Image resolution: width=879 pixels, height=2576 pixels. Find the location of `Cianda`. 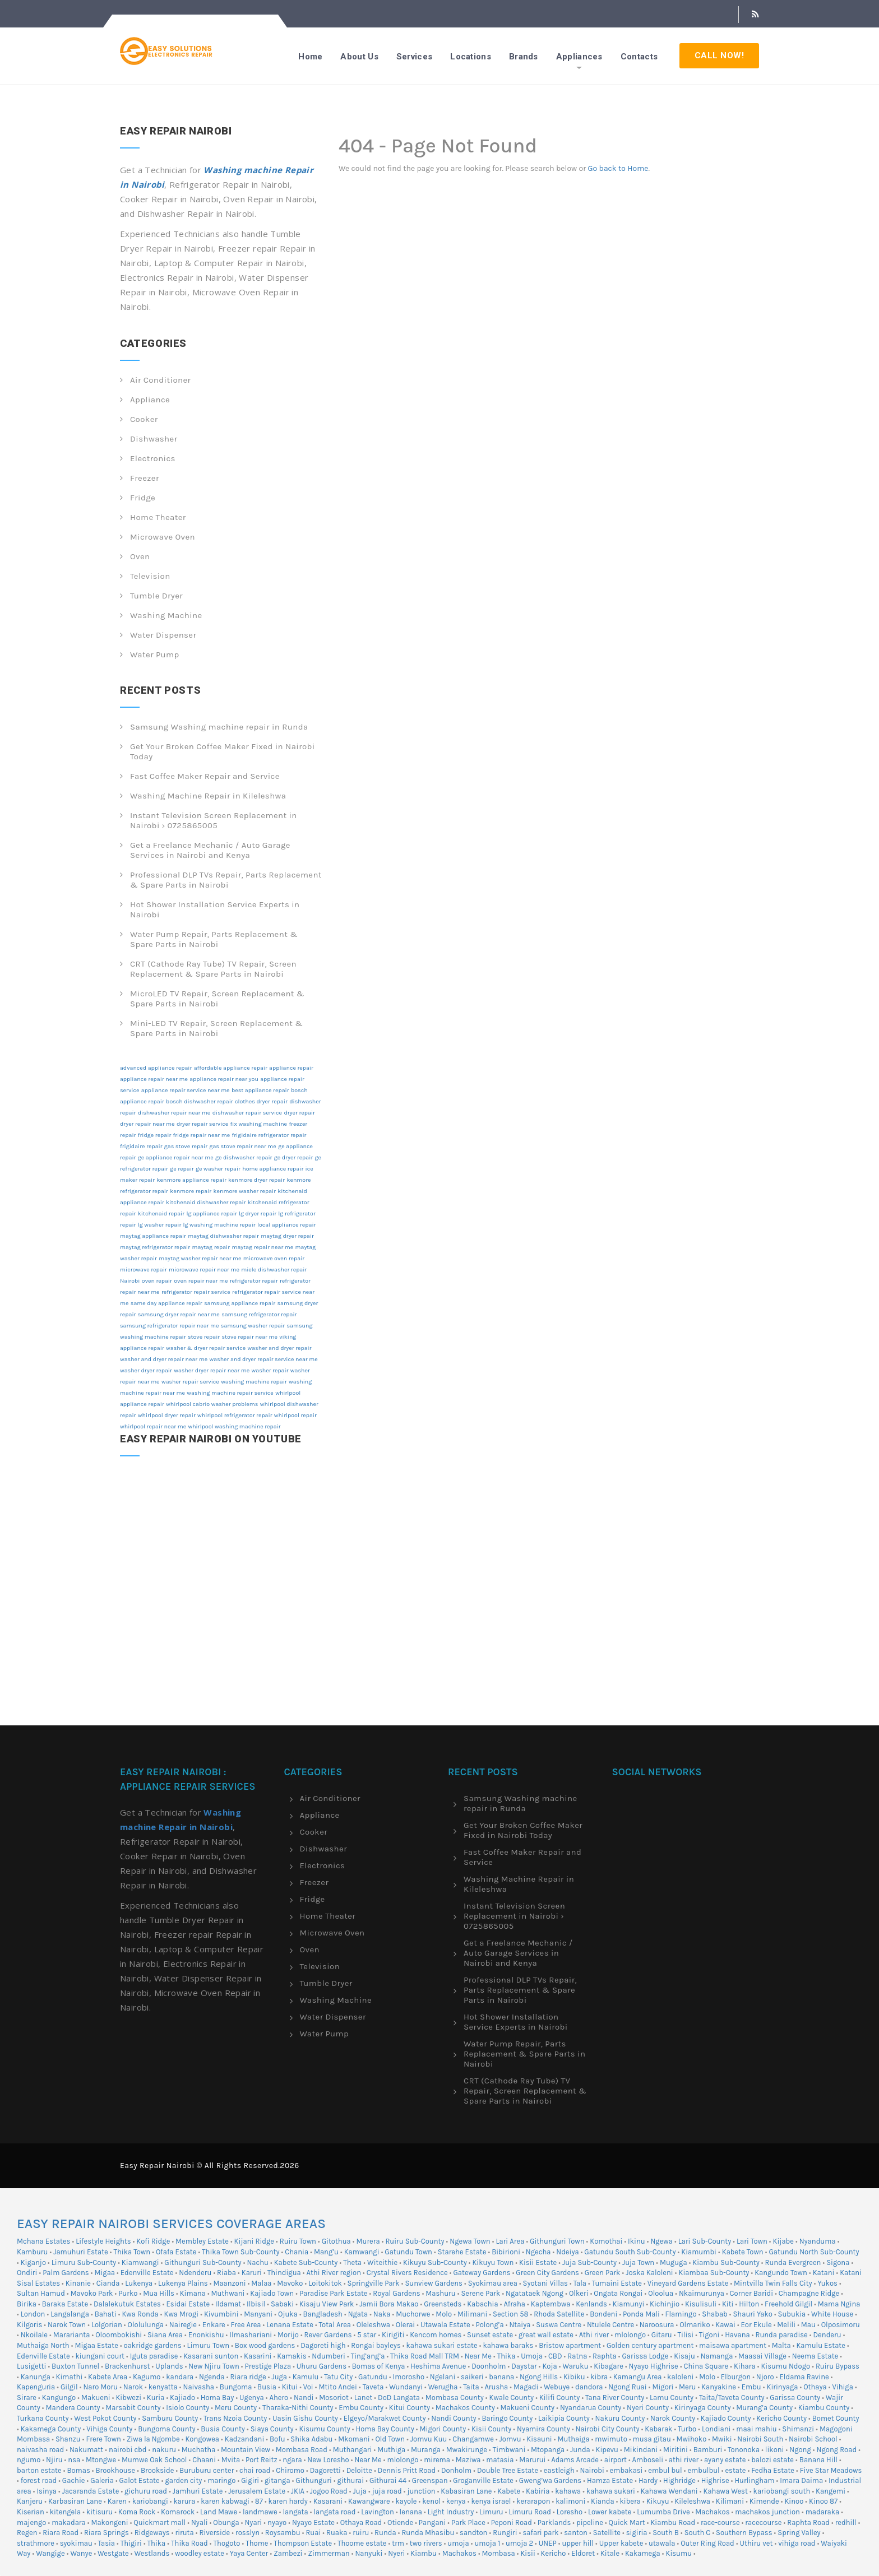

Cianda is located at coordinates (108, 2283).